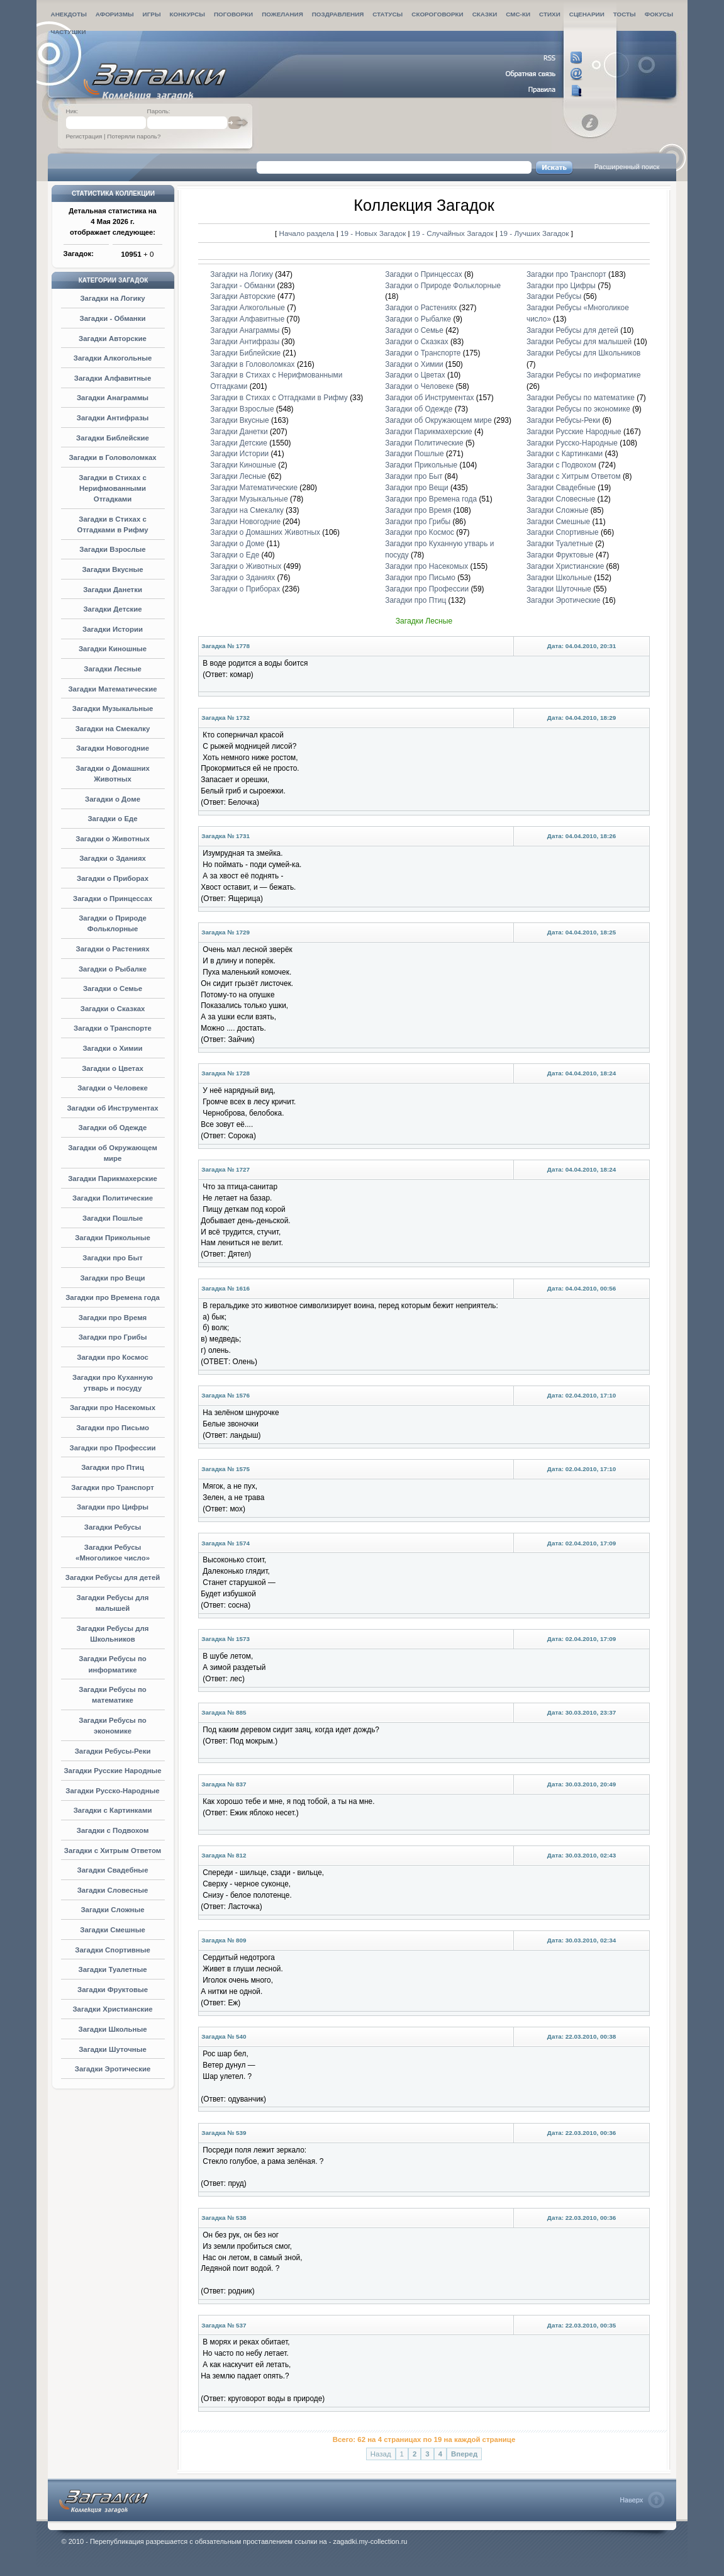  I want to click on Загадки Ребусы для детей, so click(112, 1577).